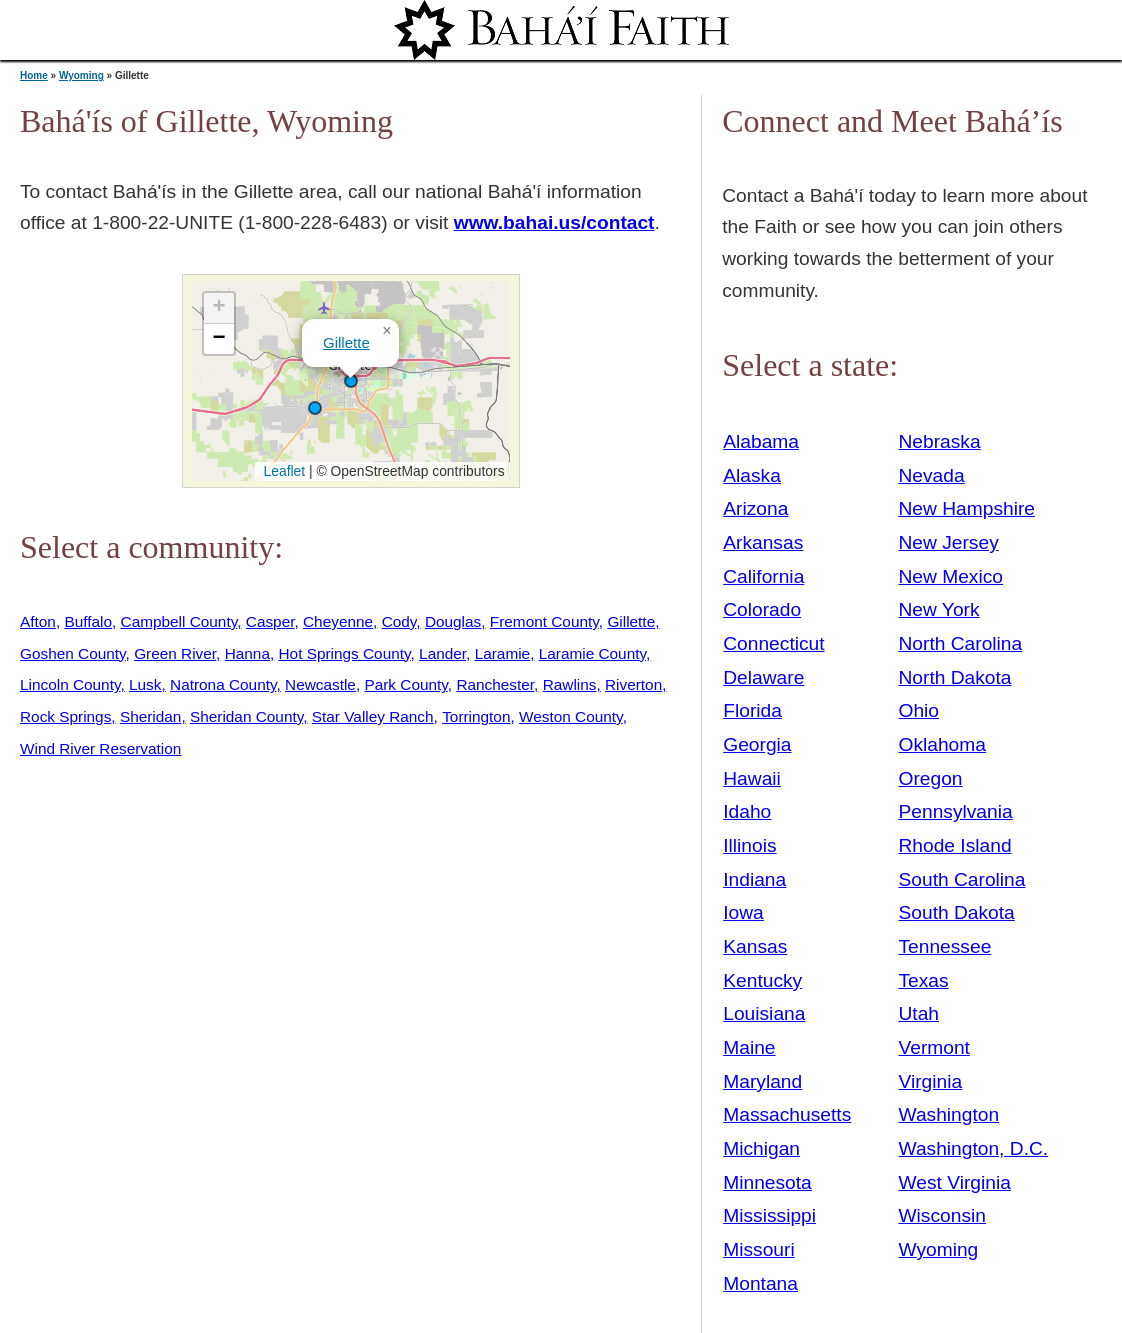 The image size is (1122, 1333). Describe the element at coordinates (145, 684) in the screenshot. I see `Lusk` at that location.